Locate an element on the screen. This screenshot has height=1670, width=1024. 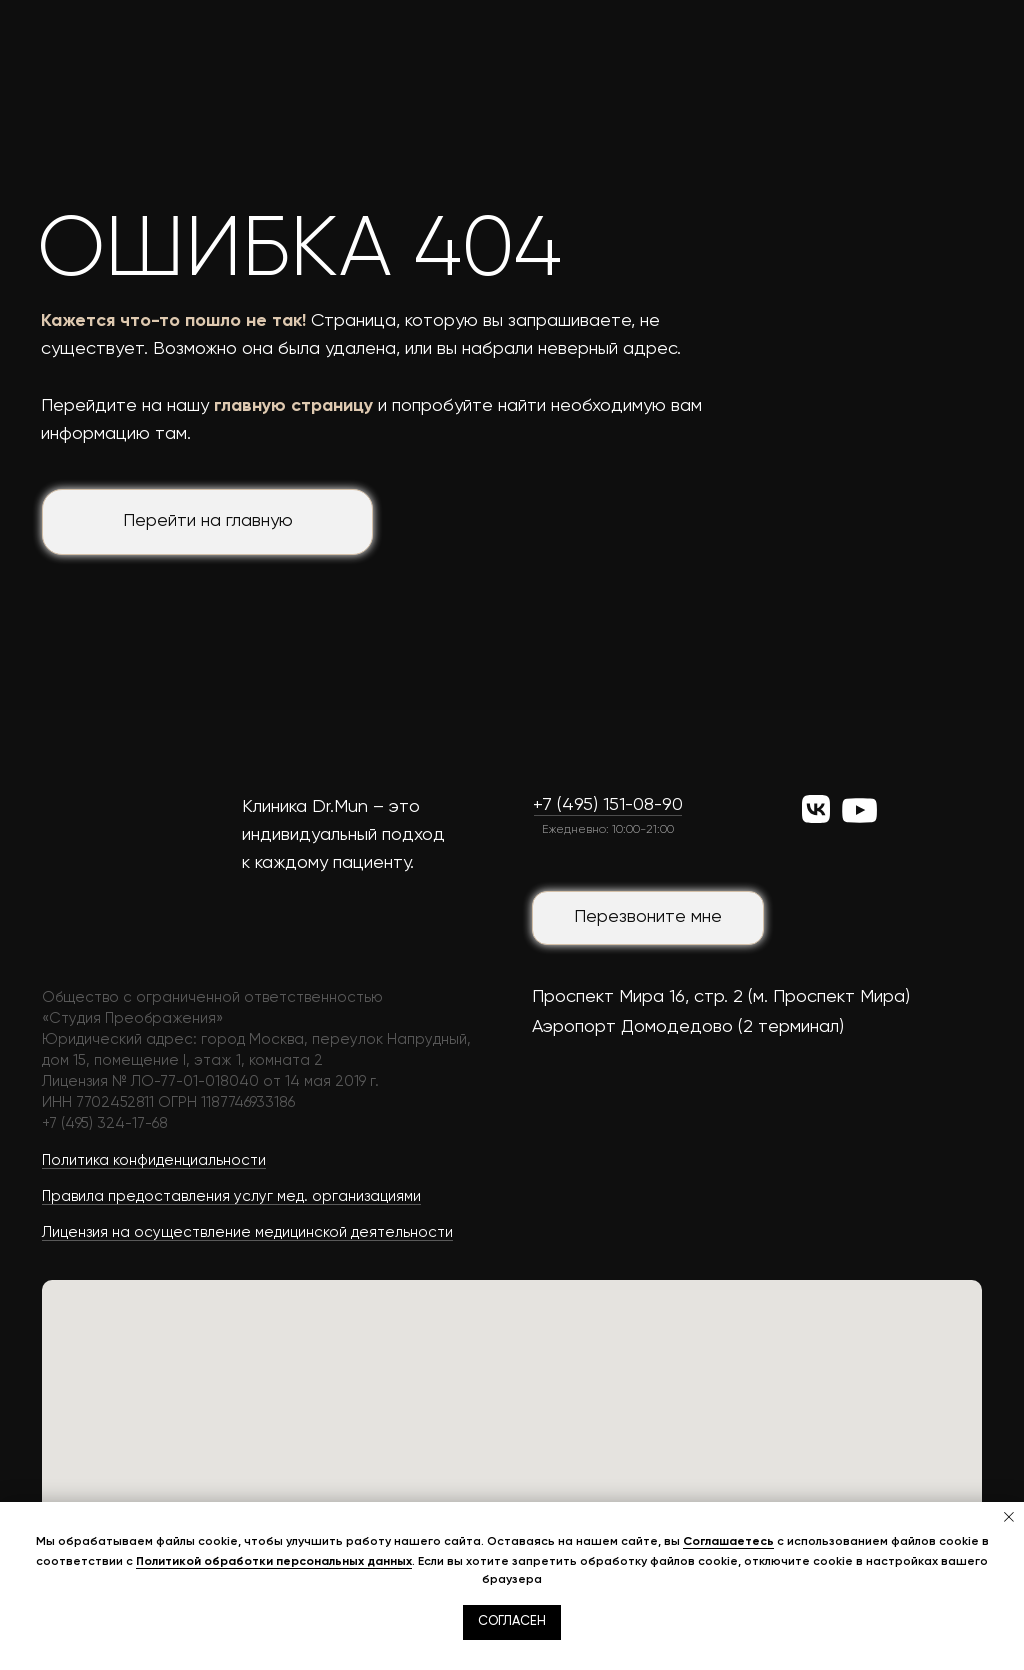
Аэропорт Домодедово (2 терминал) is located at coordinates (688, 1027).